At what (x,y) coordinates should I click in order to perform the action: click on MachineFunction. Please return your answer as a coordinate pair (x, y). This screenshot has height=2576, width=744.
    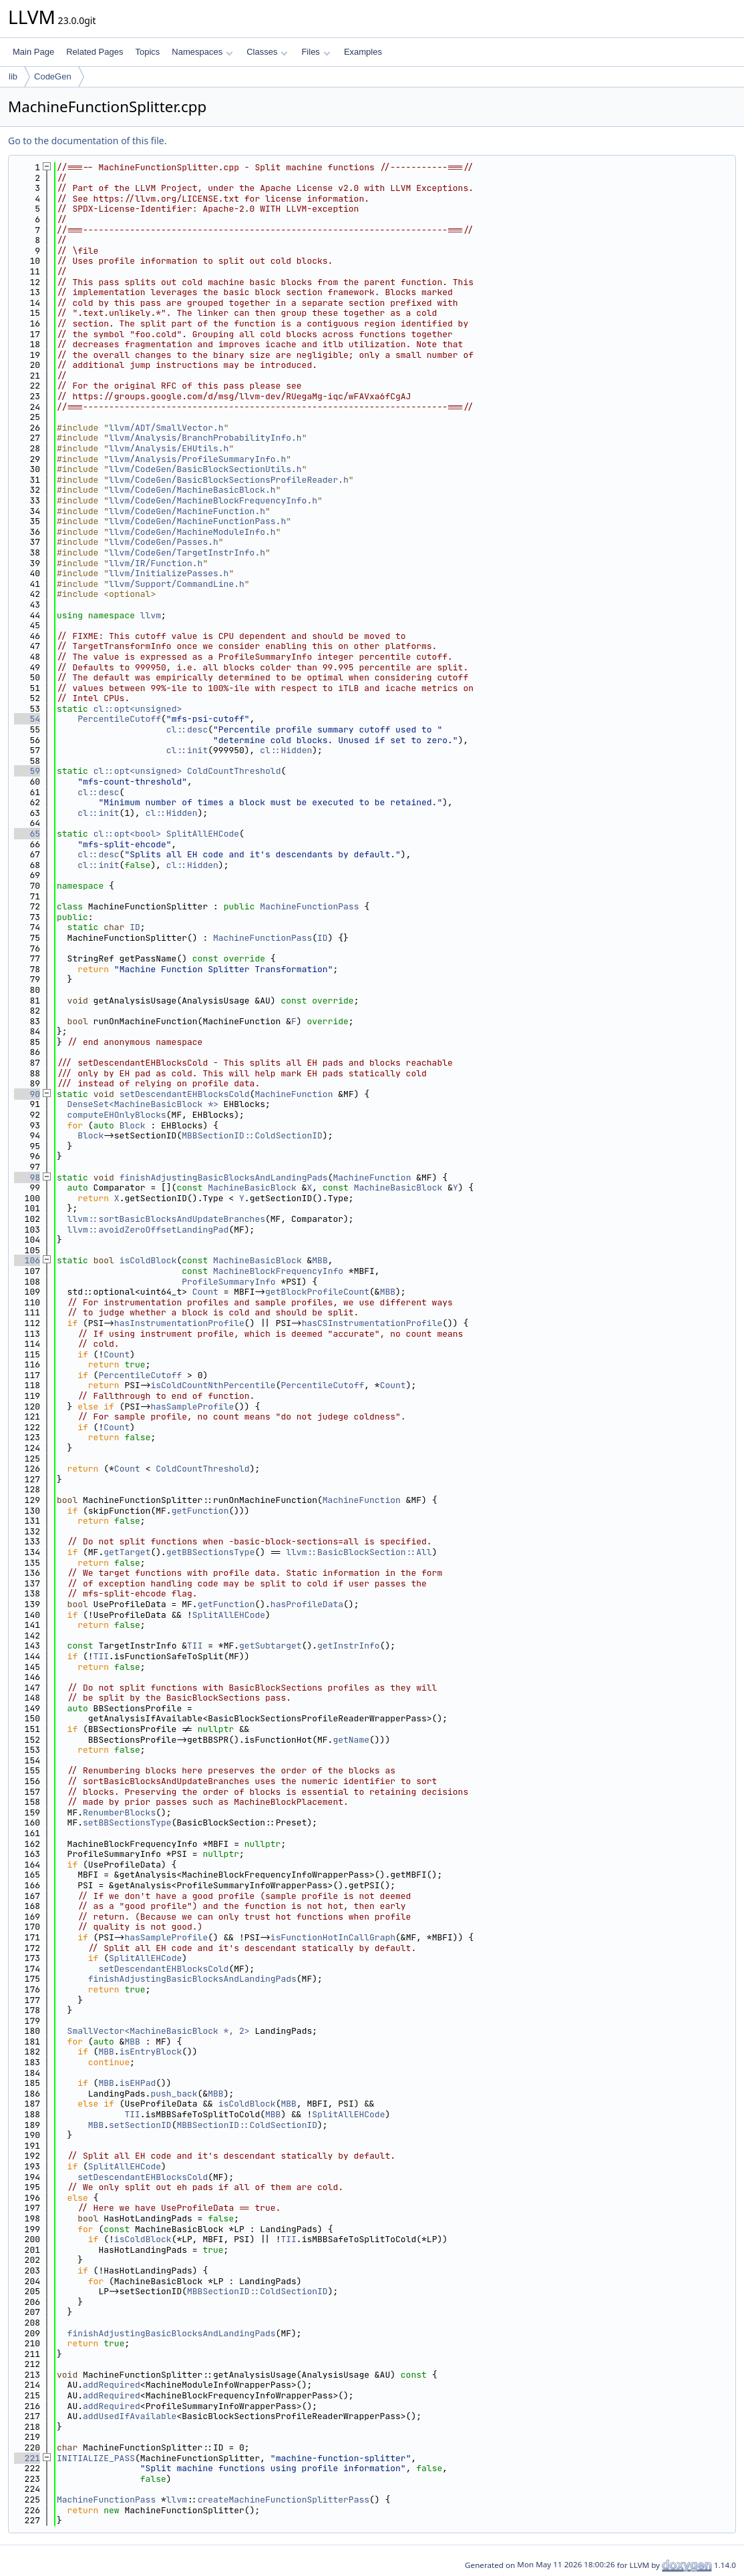
    Looking at the image, I should click on (293, 1094).